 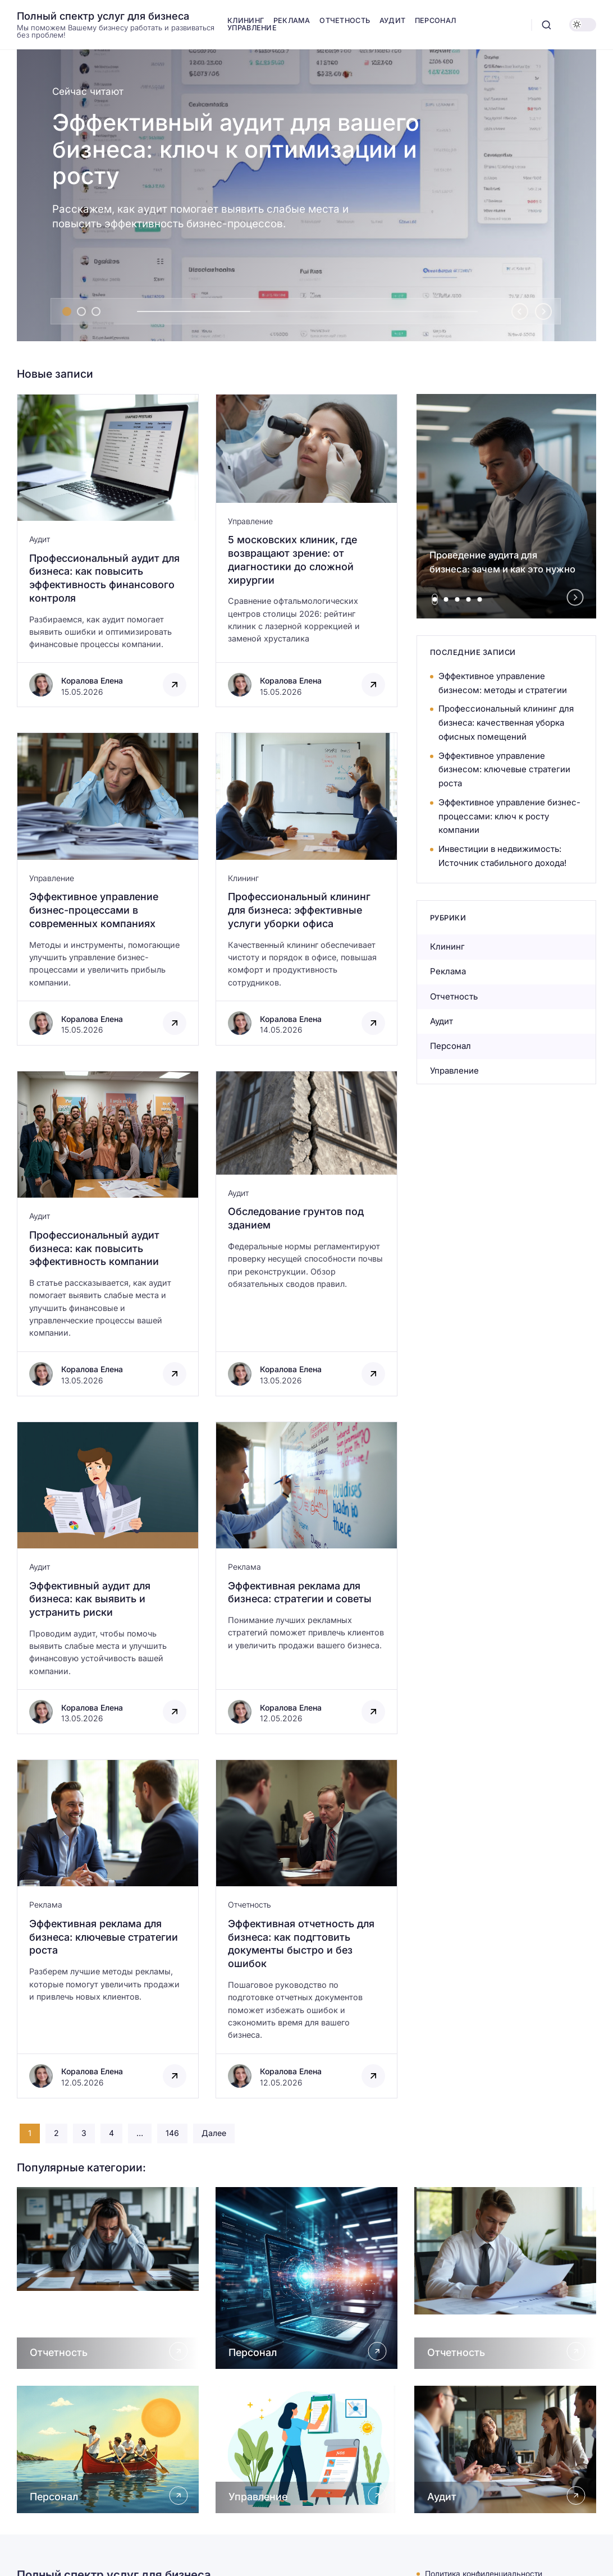 What do you see at coordinates (66, 311) in the screenshot?
I see `[tab]` at bounding box center [66, 311].